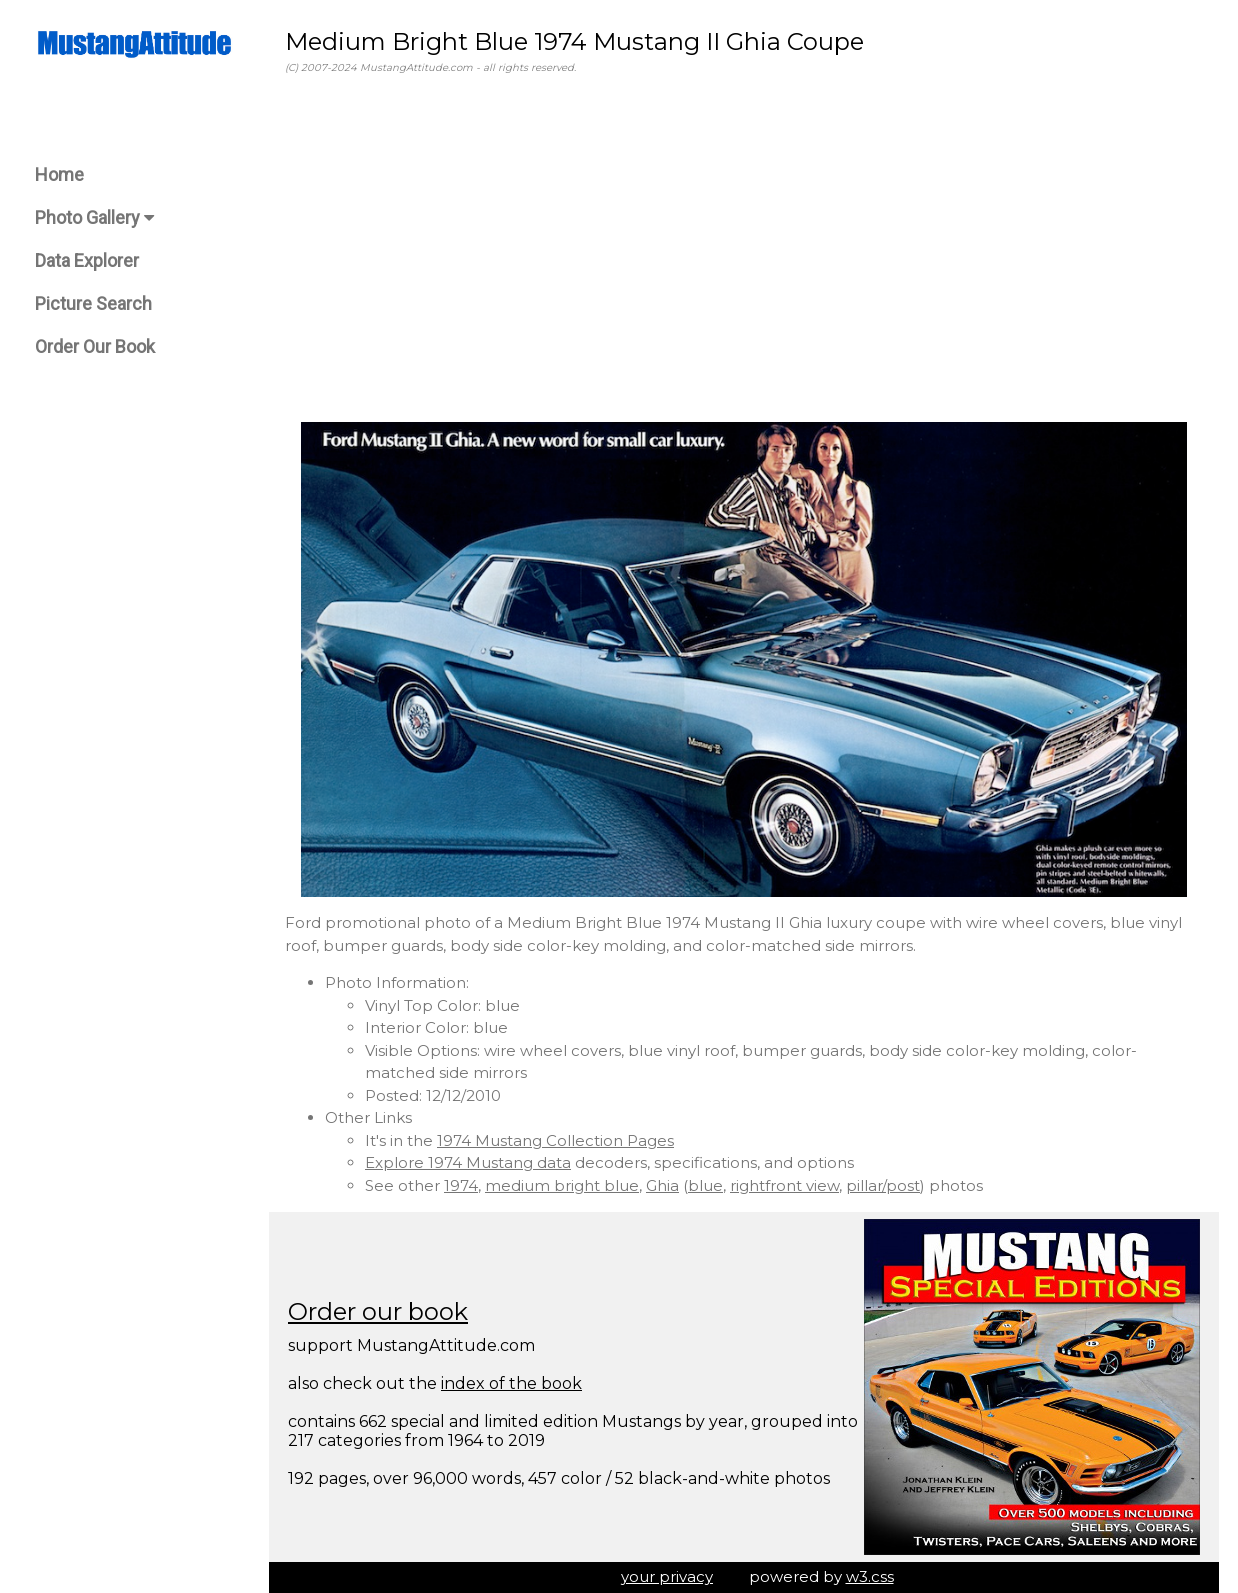 The image size is (1238, 1593). Describe the element at coordinates (744, 249) in the screenshot. I see `[Advertisement]` at that location.